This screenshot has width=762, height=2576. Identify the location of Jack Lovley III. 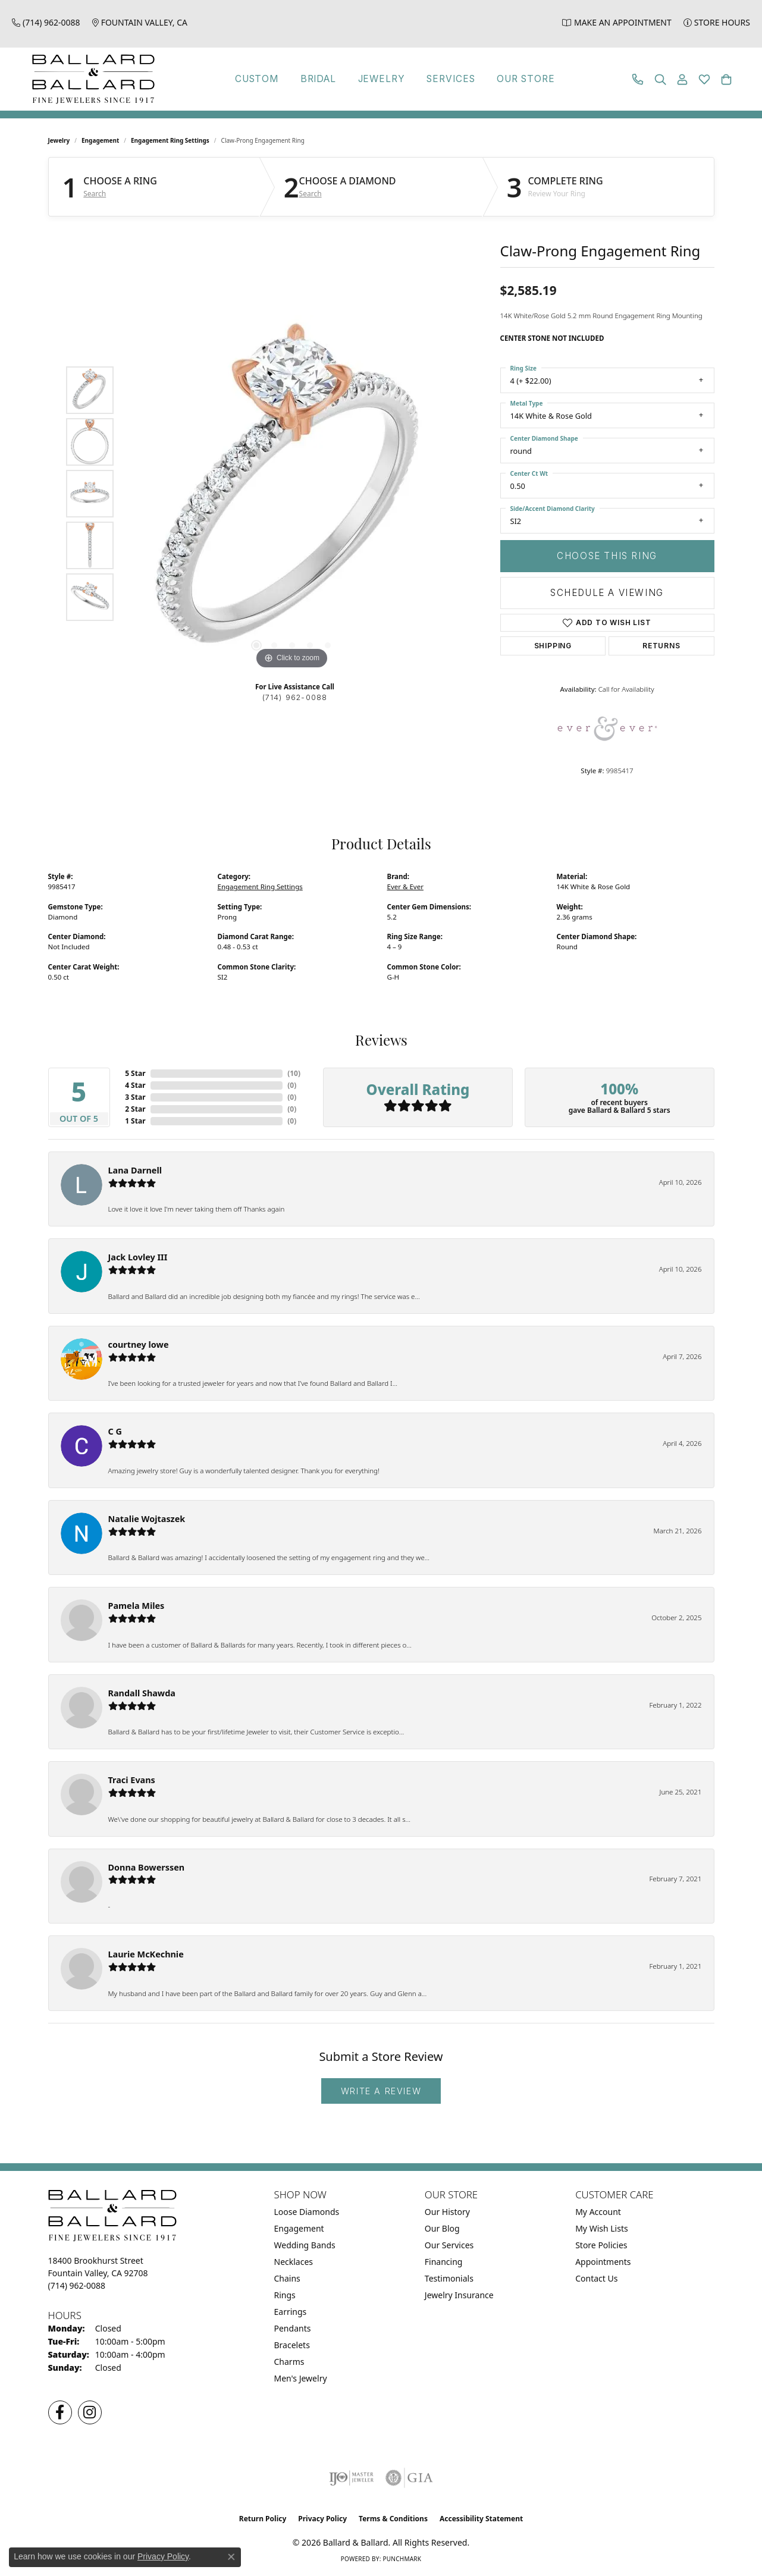
(138, 1257).